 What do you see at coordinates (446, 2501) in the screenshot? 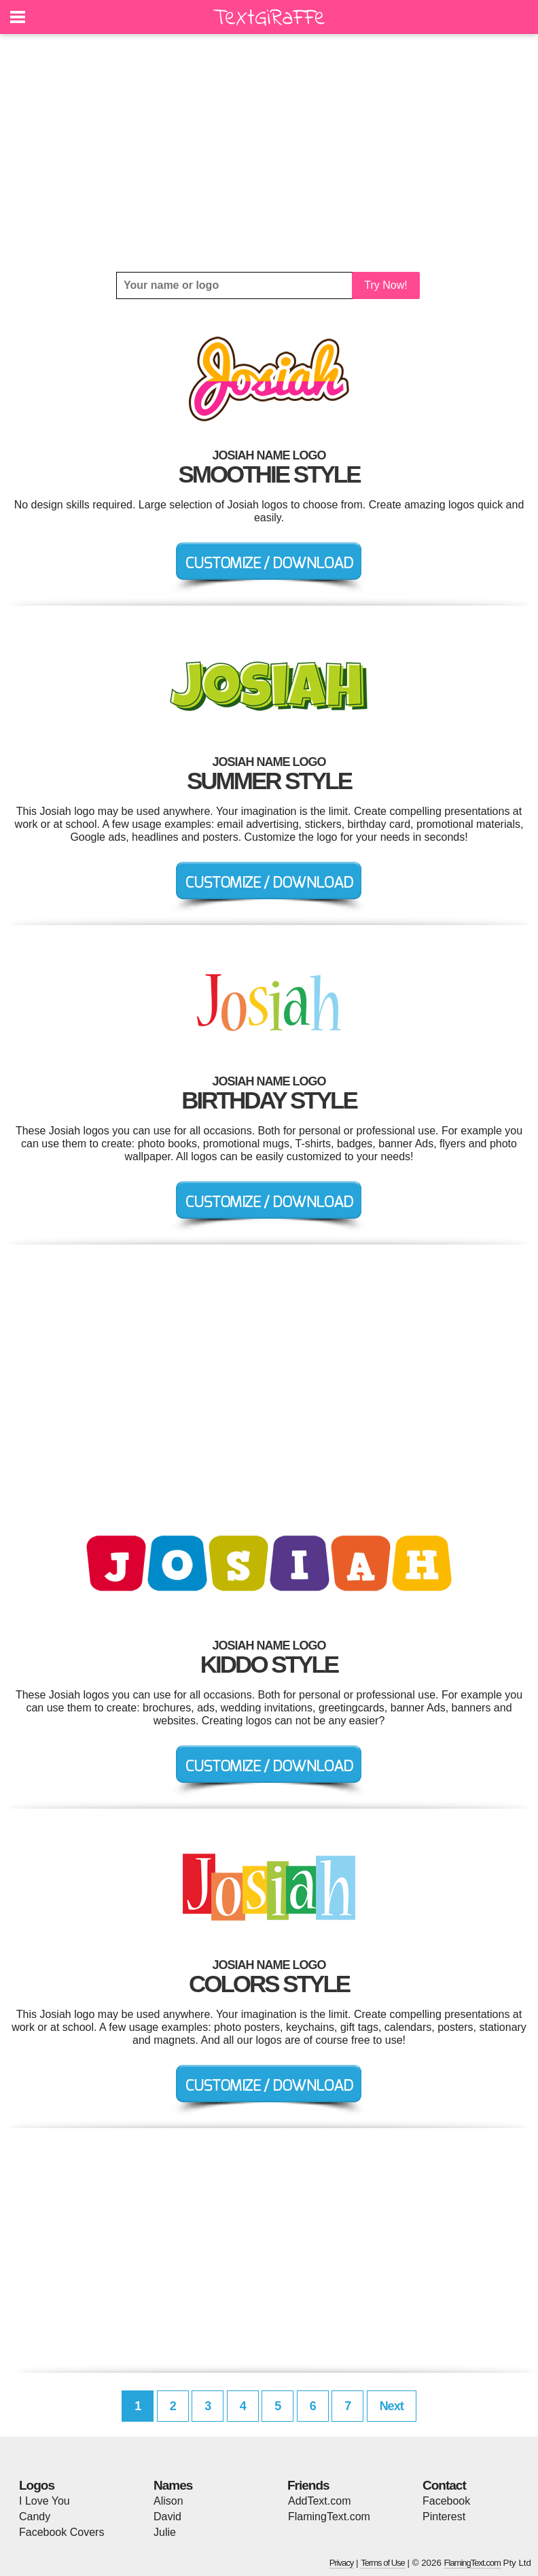
I see `Facebook` at bounding box center [446, 2501].